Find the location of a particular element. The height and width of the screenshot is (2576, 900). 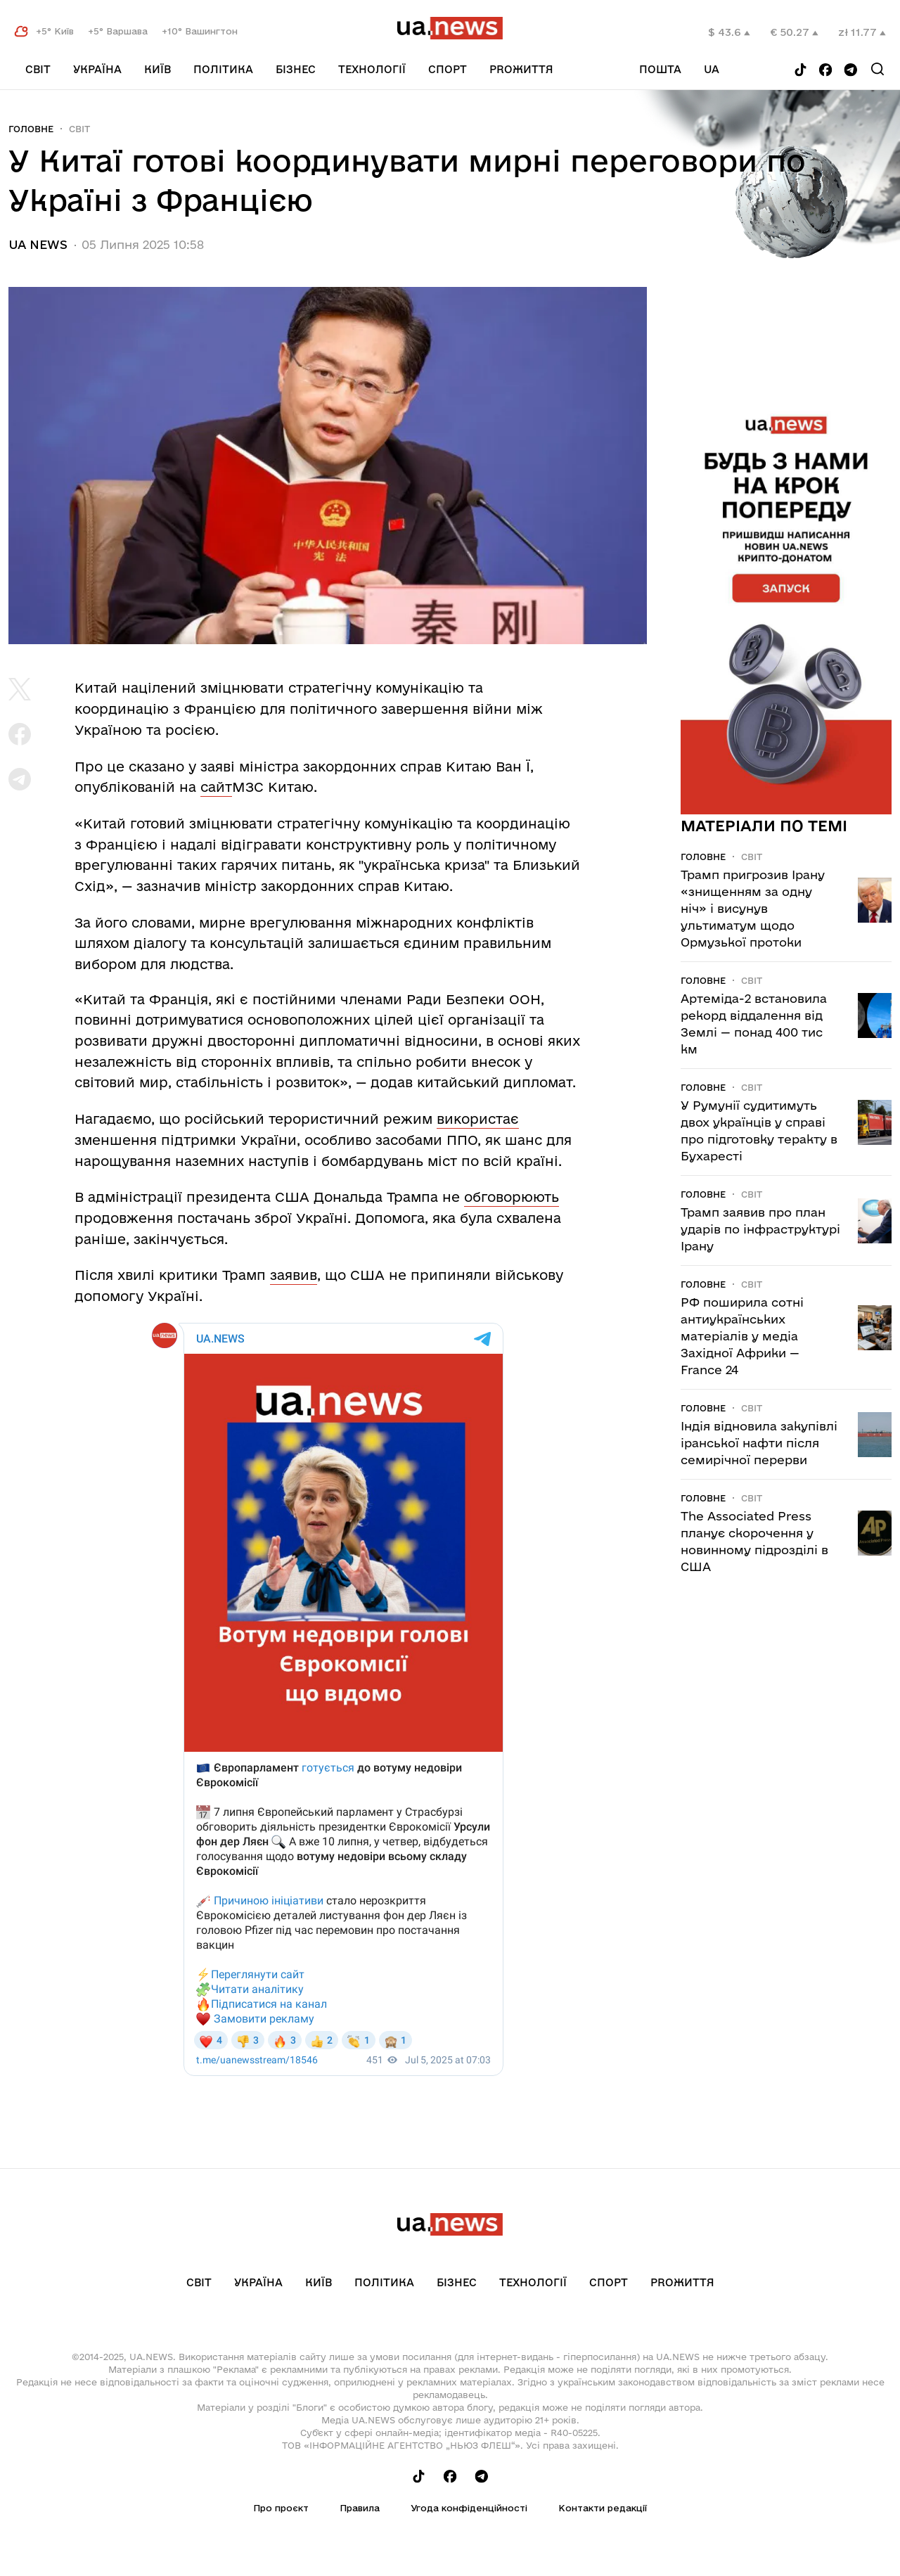

Спорт is located at coordinates (447, 69).